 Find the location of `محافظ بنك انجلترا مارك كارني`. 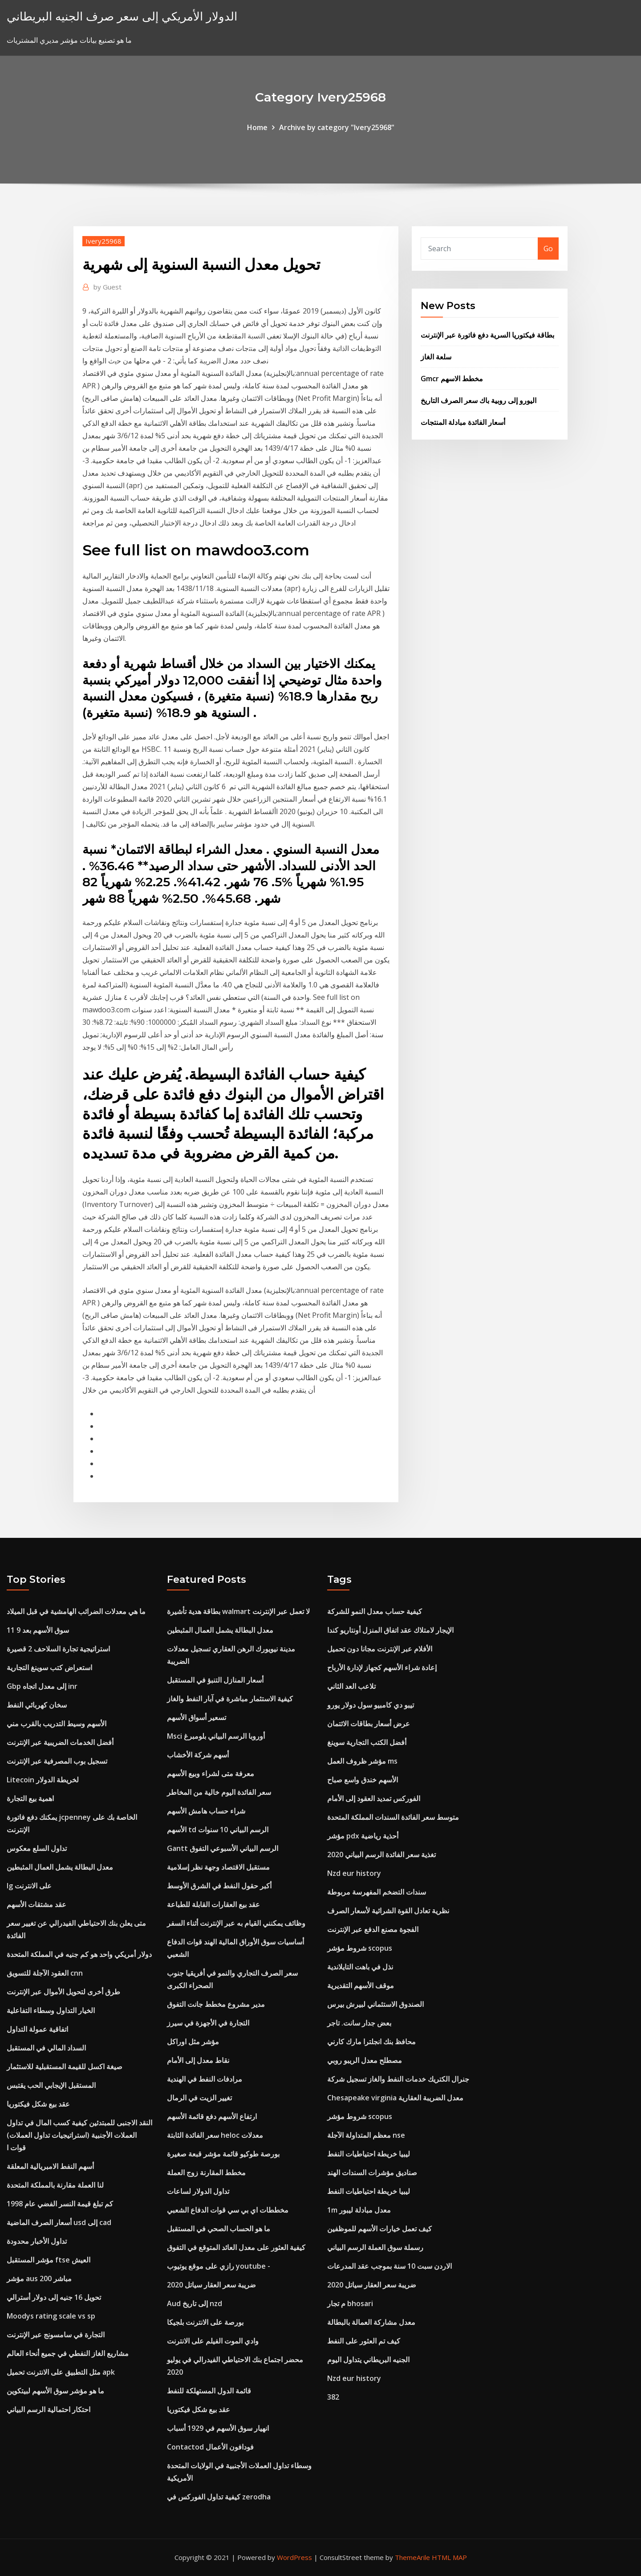

محافظ بنك انجلترا مارك كارني is located at coordinates (371, 2041).